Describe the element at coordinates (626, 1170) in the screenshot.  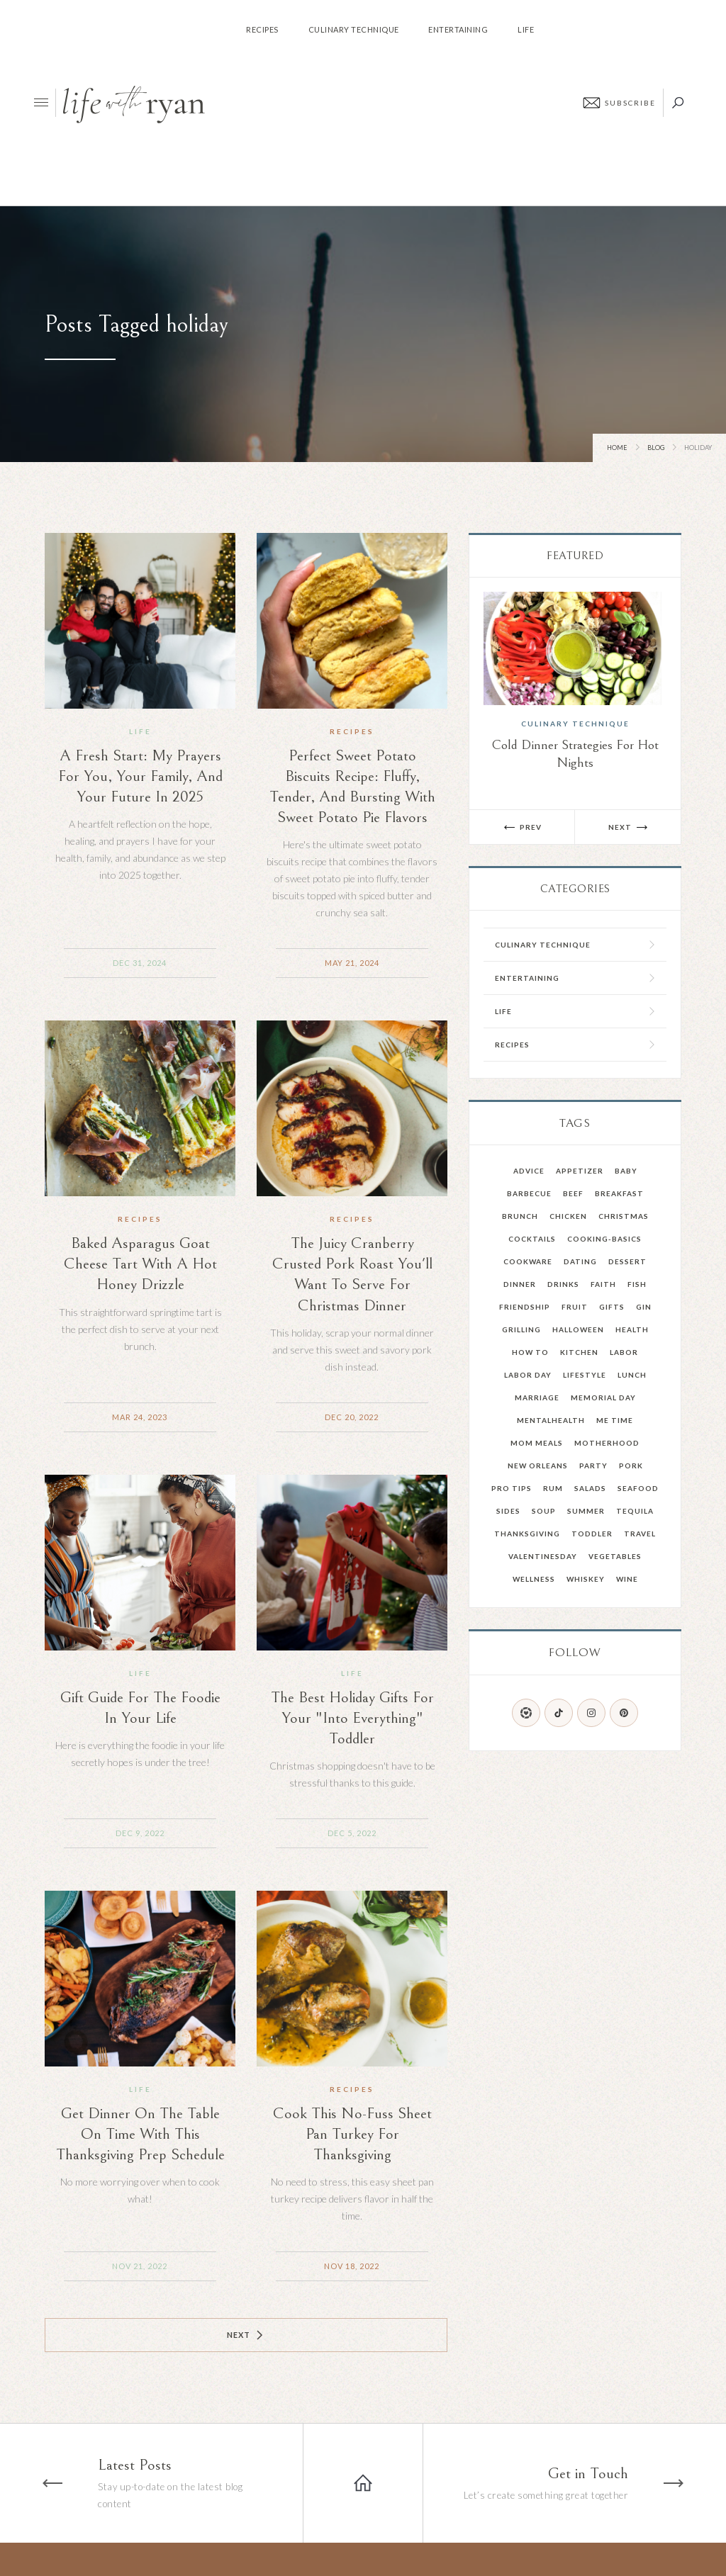
I see `Baby` at that location.